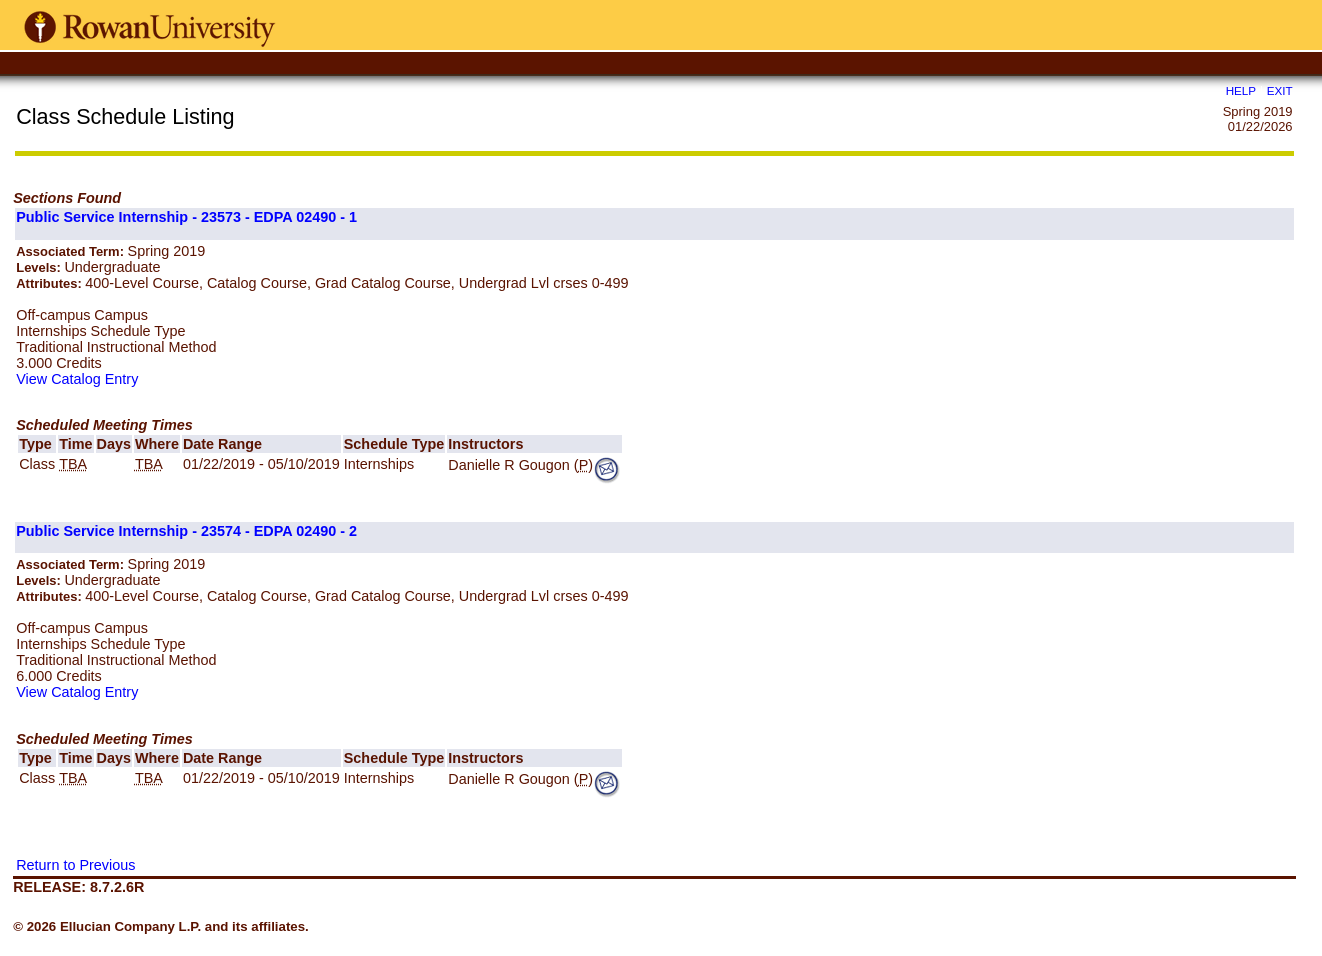  What do you see at coordinates (1280, 90) in the screenshot?
I see `EXIT` at bounding box center [1280, 90].